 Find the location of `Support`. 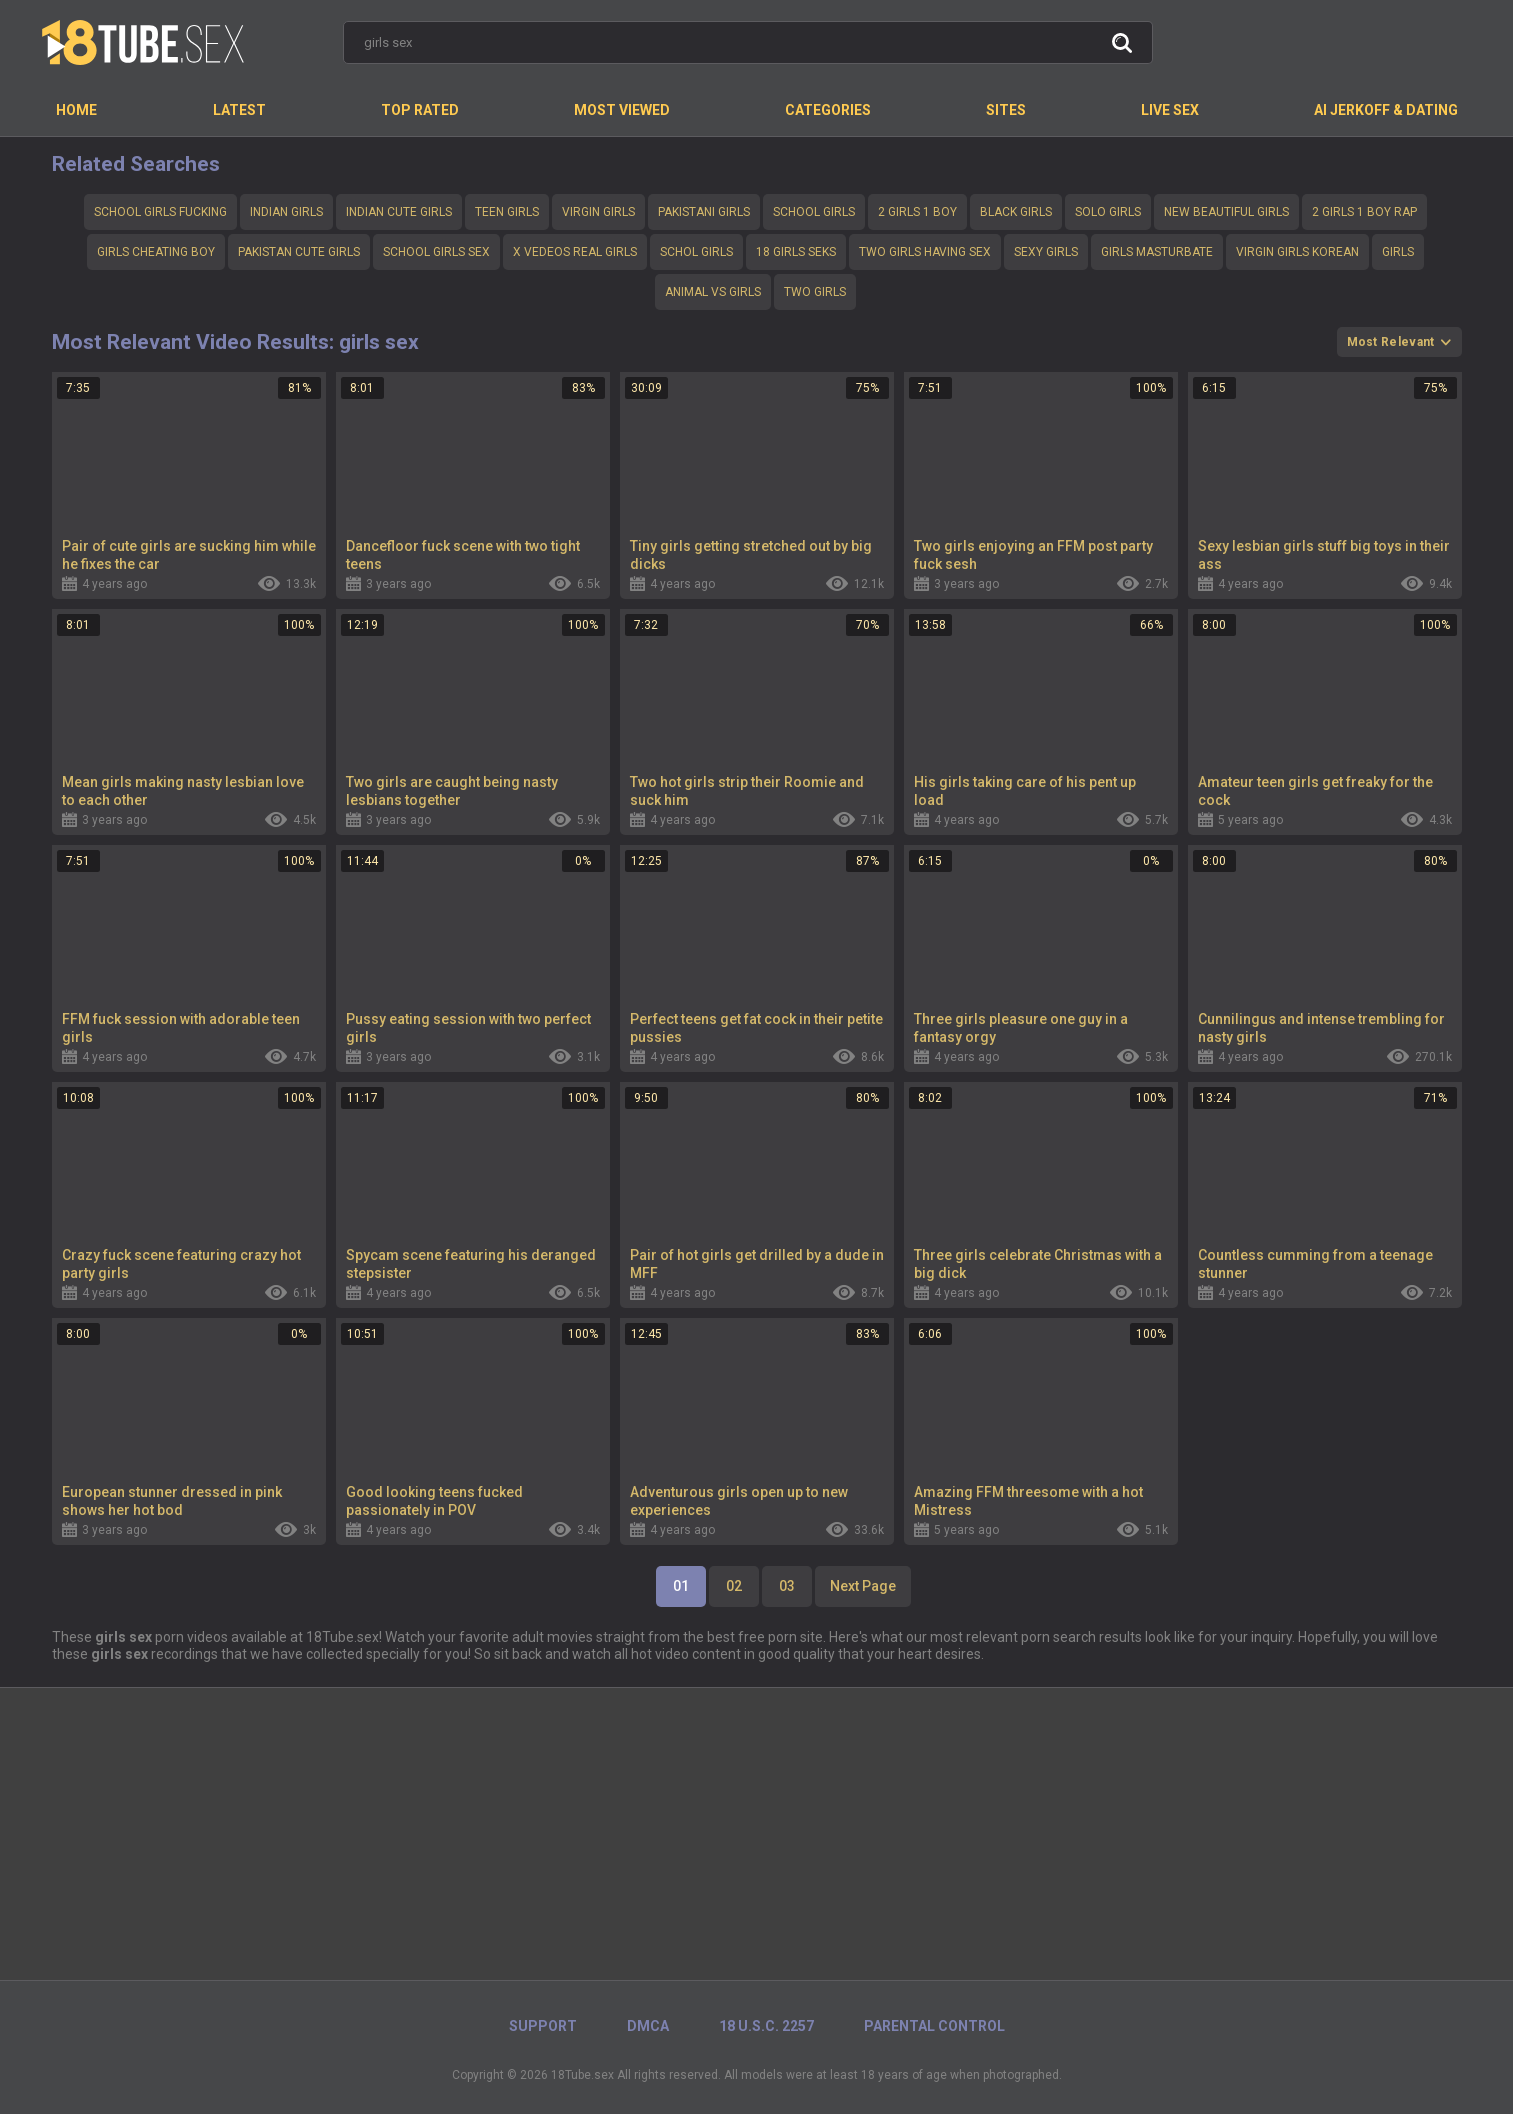

Support is located at coordinates (543, 2026).